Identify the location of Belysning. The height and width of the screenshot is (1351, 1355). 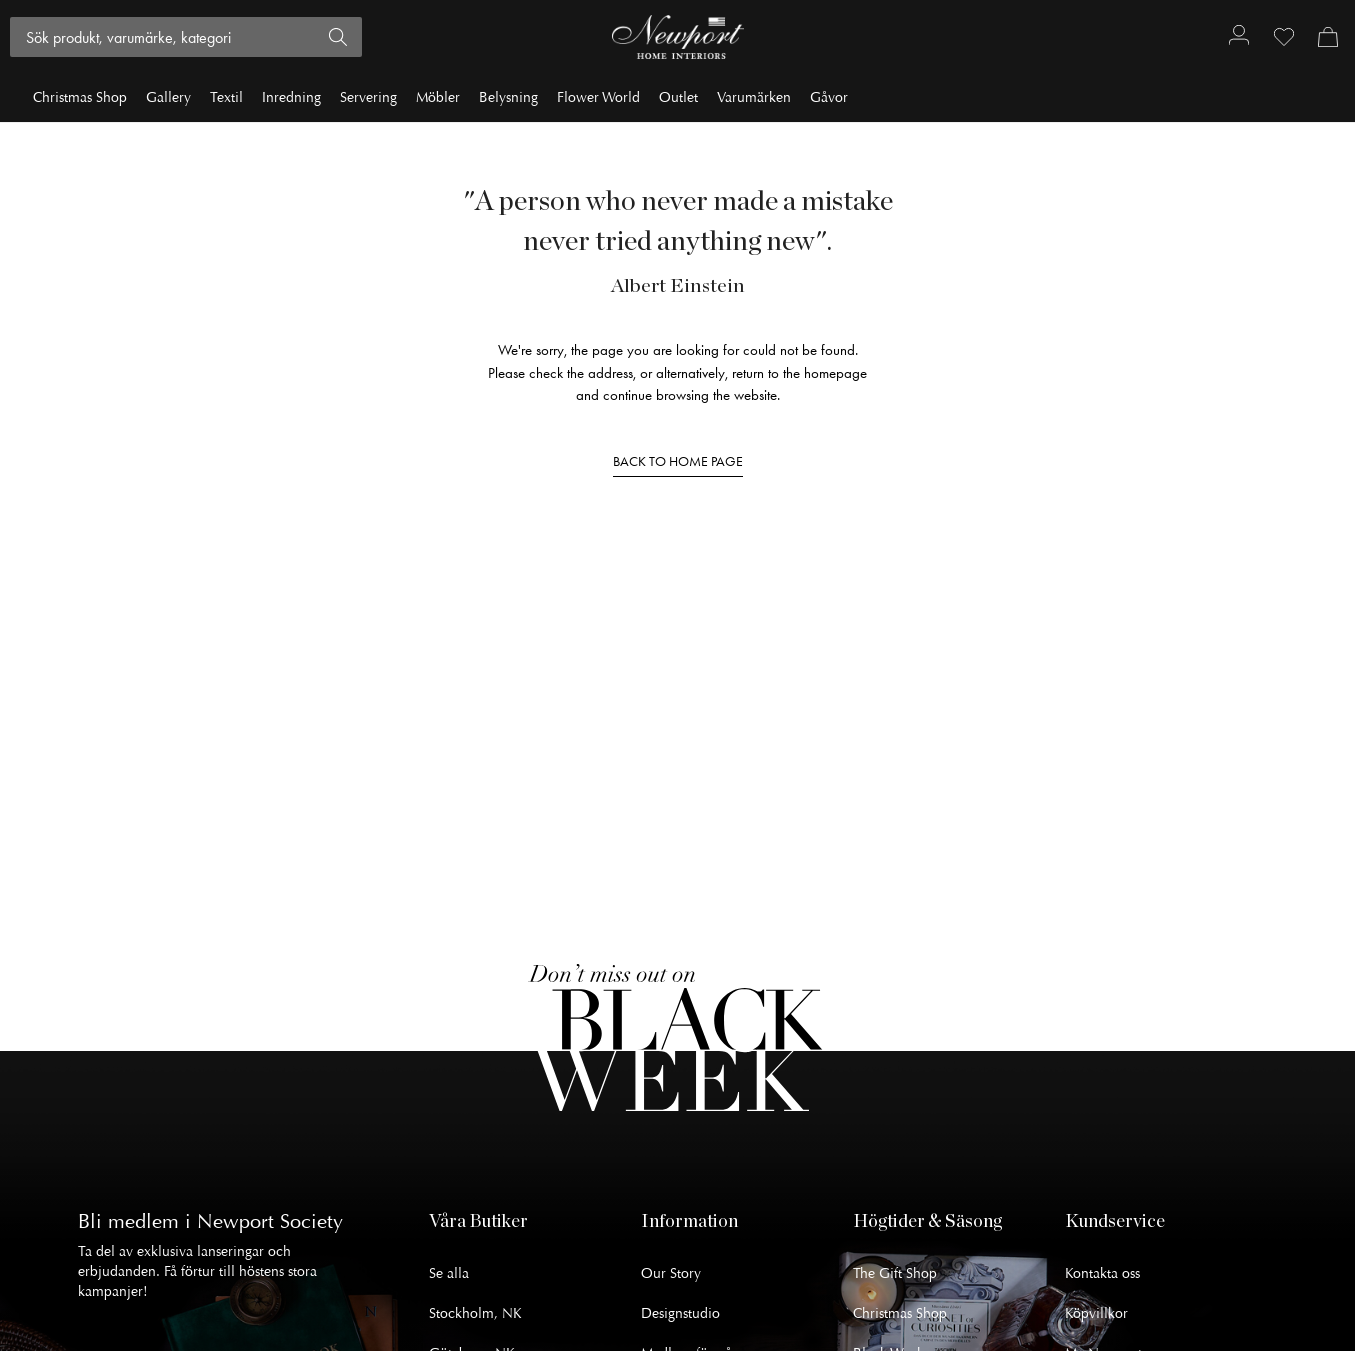
(508, 97).